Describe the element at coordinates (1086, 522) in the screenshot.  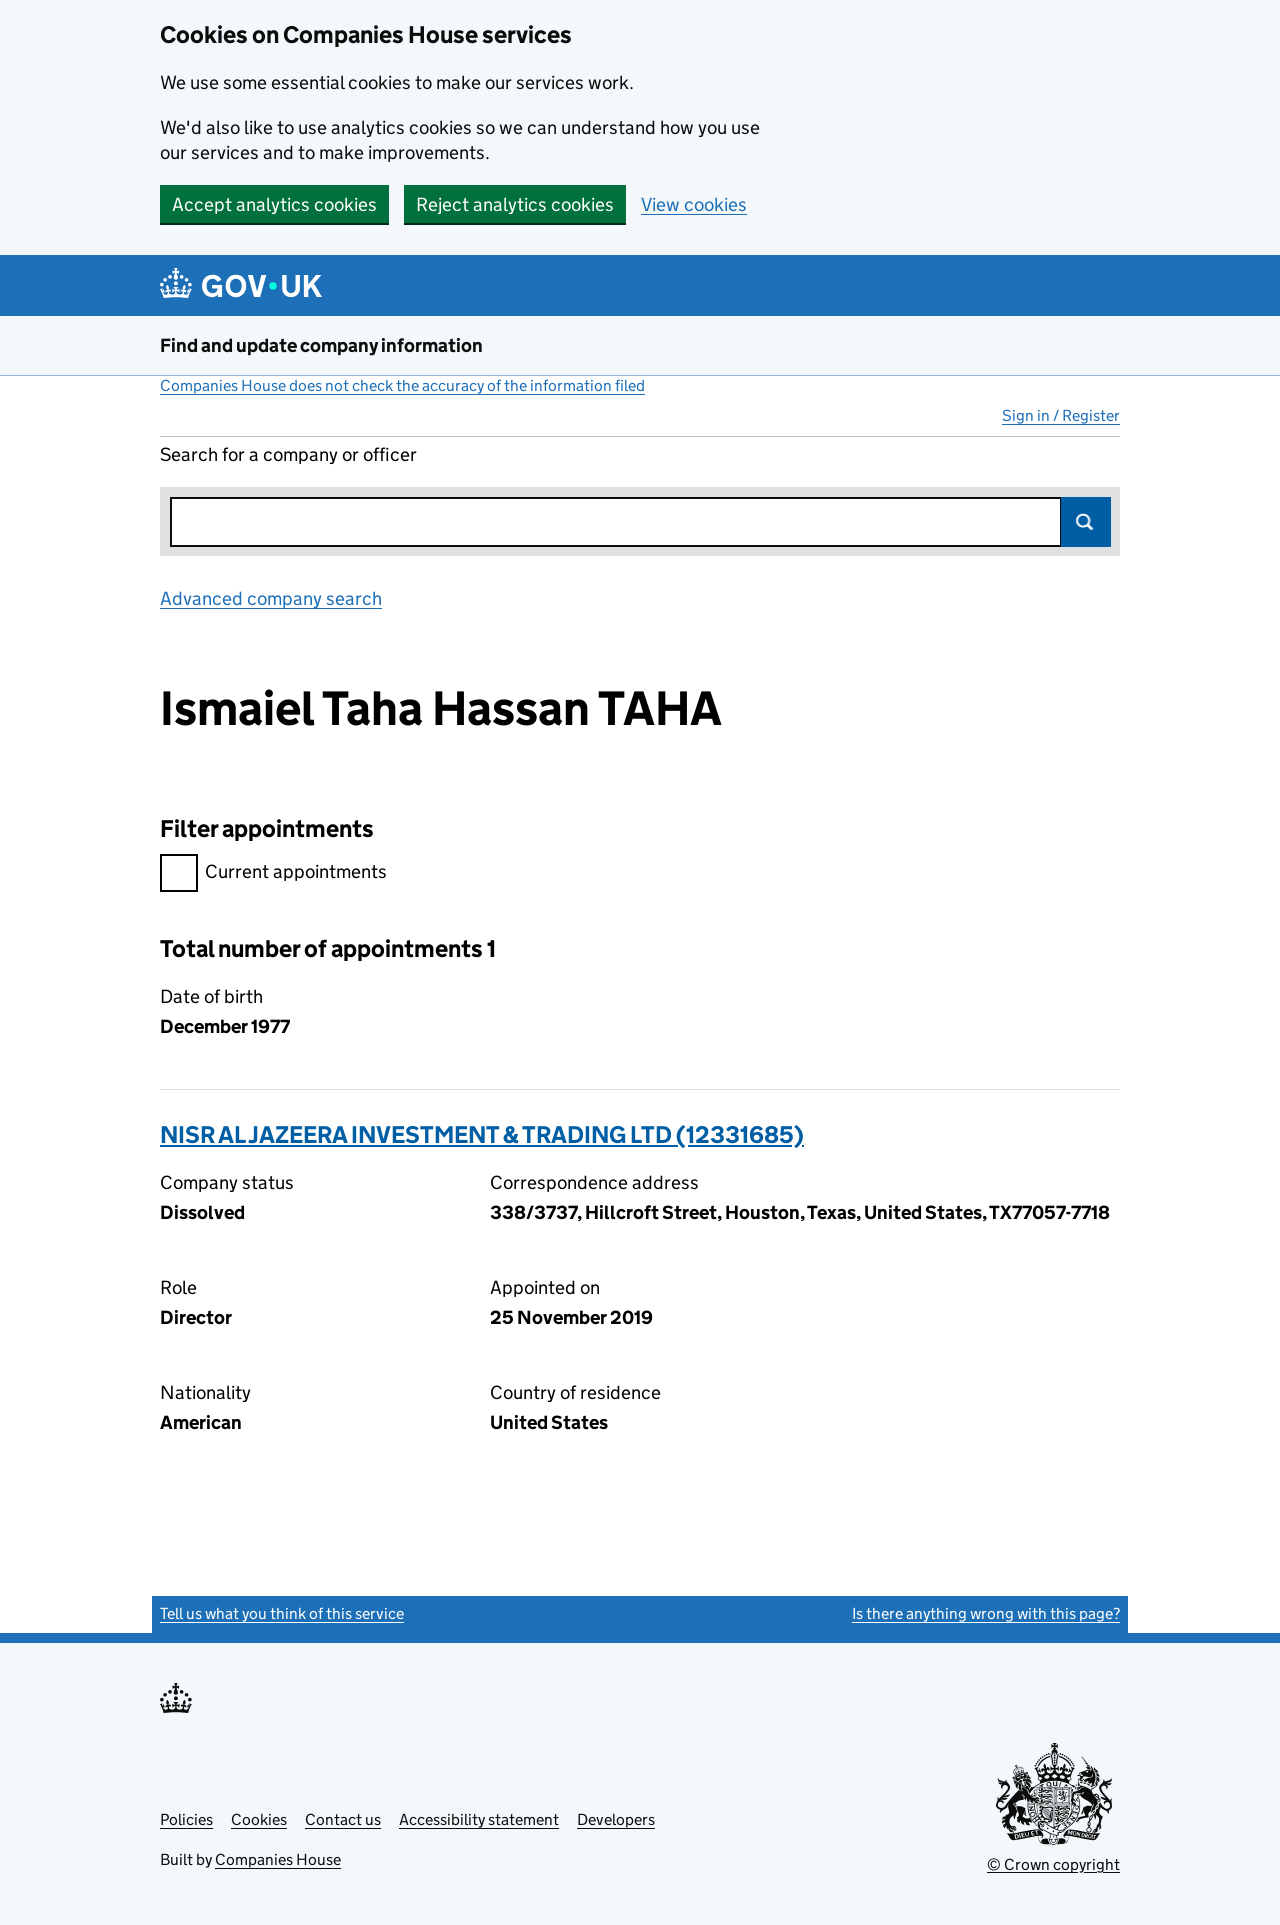
I see `Search` at that location.